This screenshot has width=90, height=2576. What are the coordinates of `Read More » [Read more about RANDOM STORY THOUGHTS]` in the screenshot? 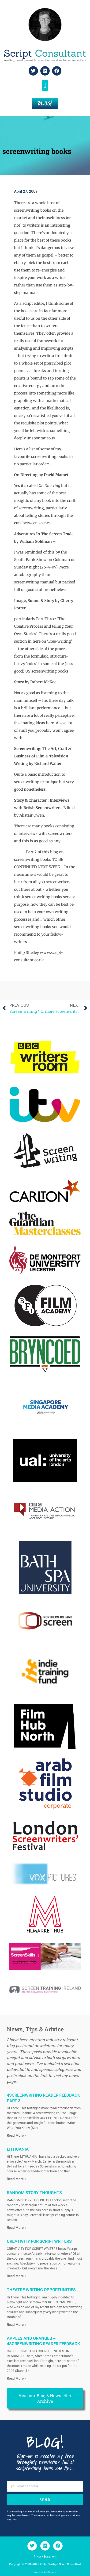 It's located at (16, 2227).